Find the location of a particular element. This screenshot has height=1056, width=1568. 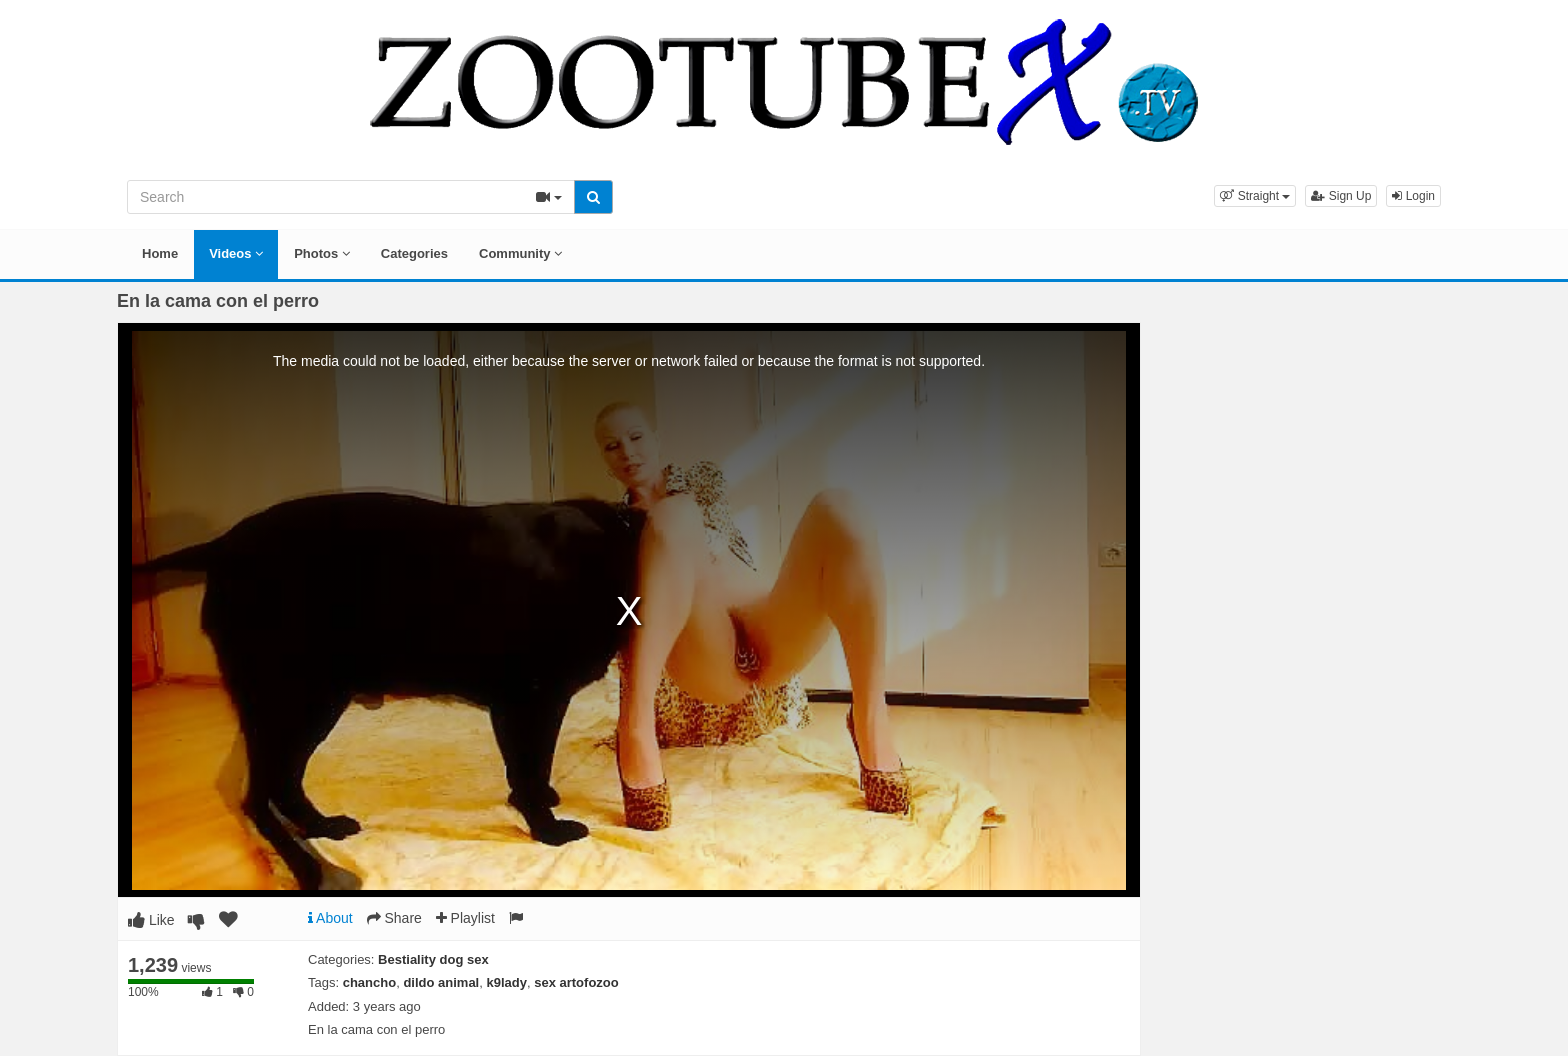

Sign Up is located at coordinates (1341, 196).